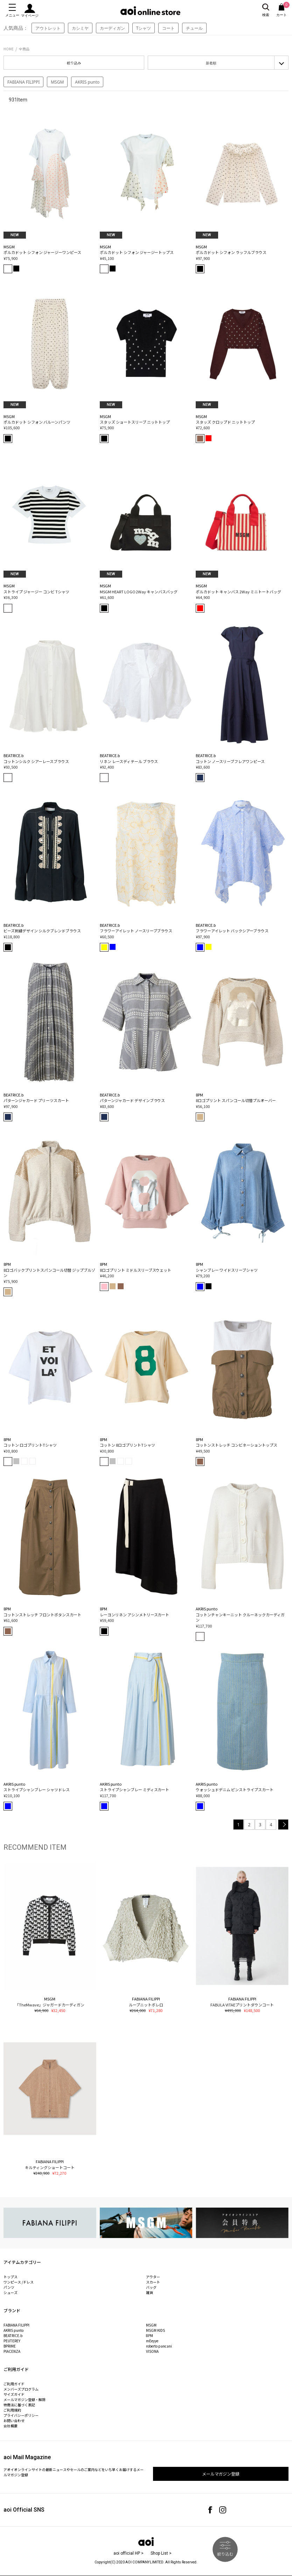 This screenshot has width=292, height=2576. I want to click on 雑貨, so click(149, 2292).